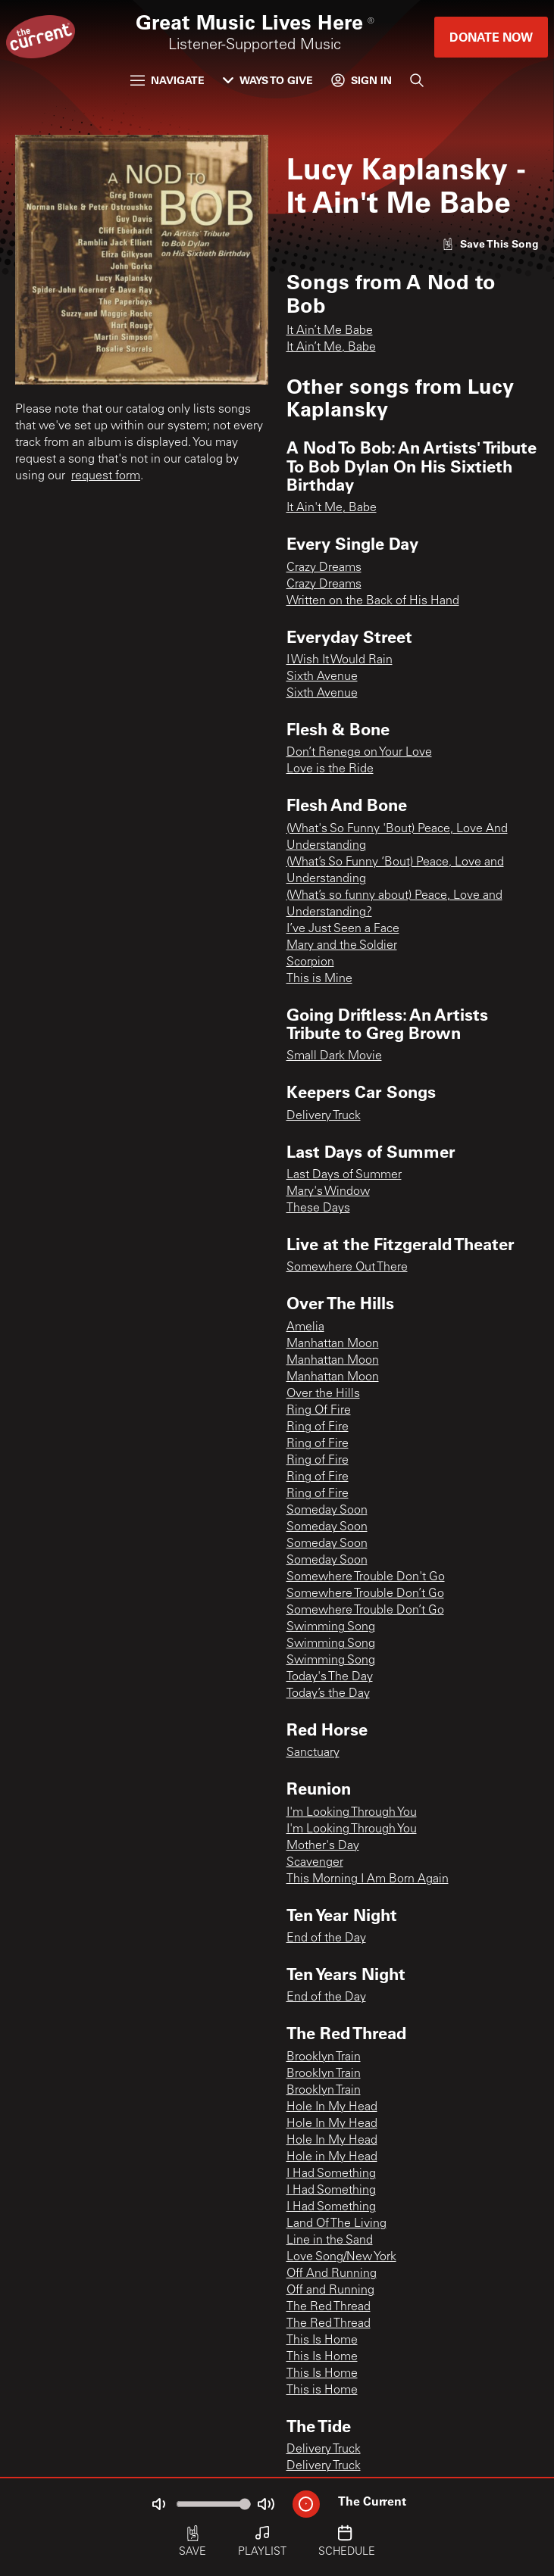 This screenshot has height=2576, width=554. What do you see at coordinates (334, 1056) in the screenshot?
I see `Small Dark Movie` at bounding box center [334, 1056].